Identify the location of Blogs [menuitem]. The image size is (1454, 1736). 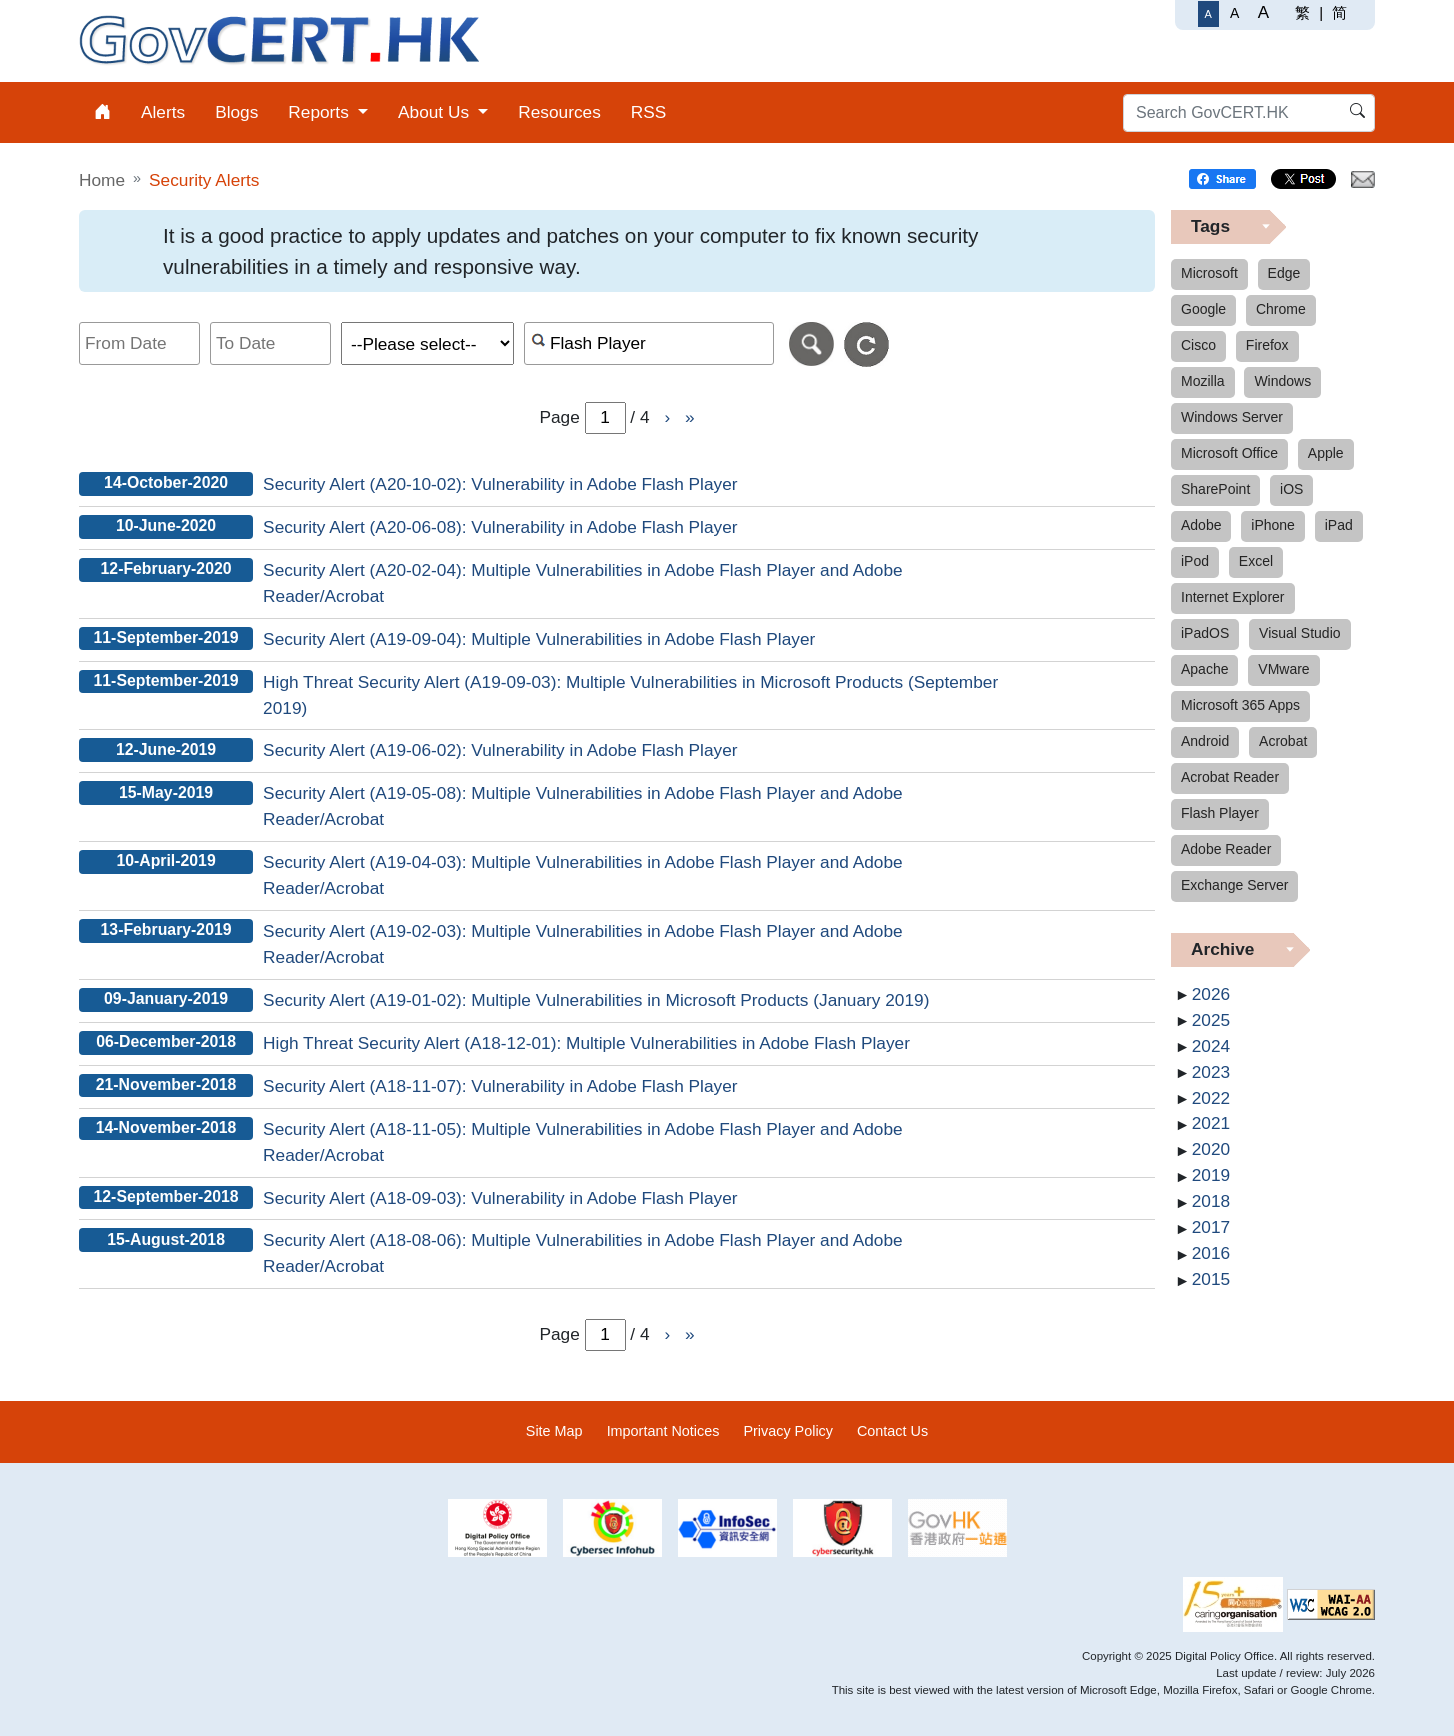
(236, 112).